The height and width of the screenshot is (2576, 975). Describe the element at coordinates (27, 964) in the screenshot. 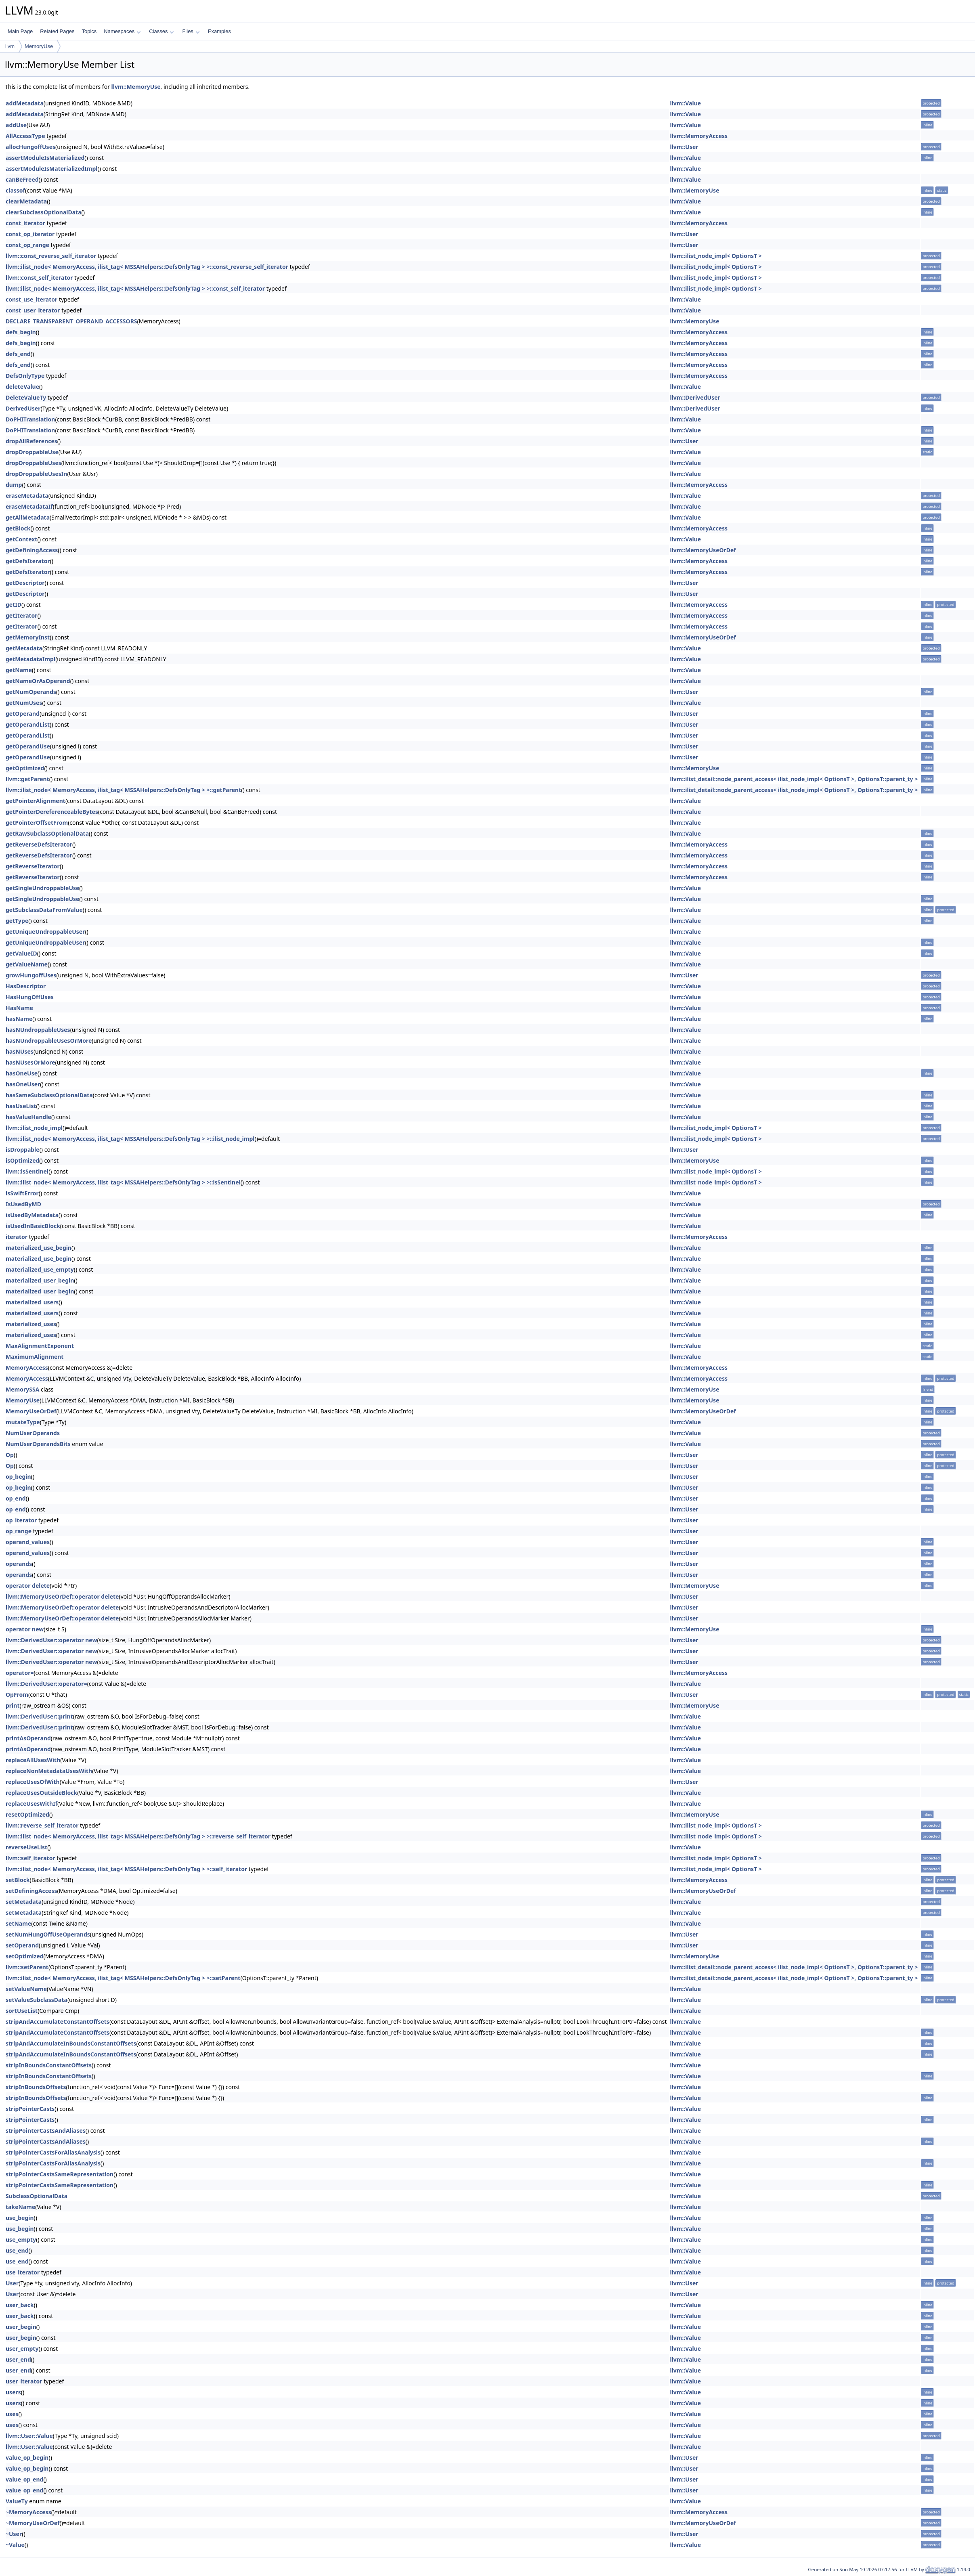

I see `getValueName` at that location.